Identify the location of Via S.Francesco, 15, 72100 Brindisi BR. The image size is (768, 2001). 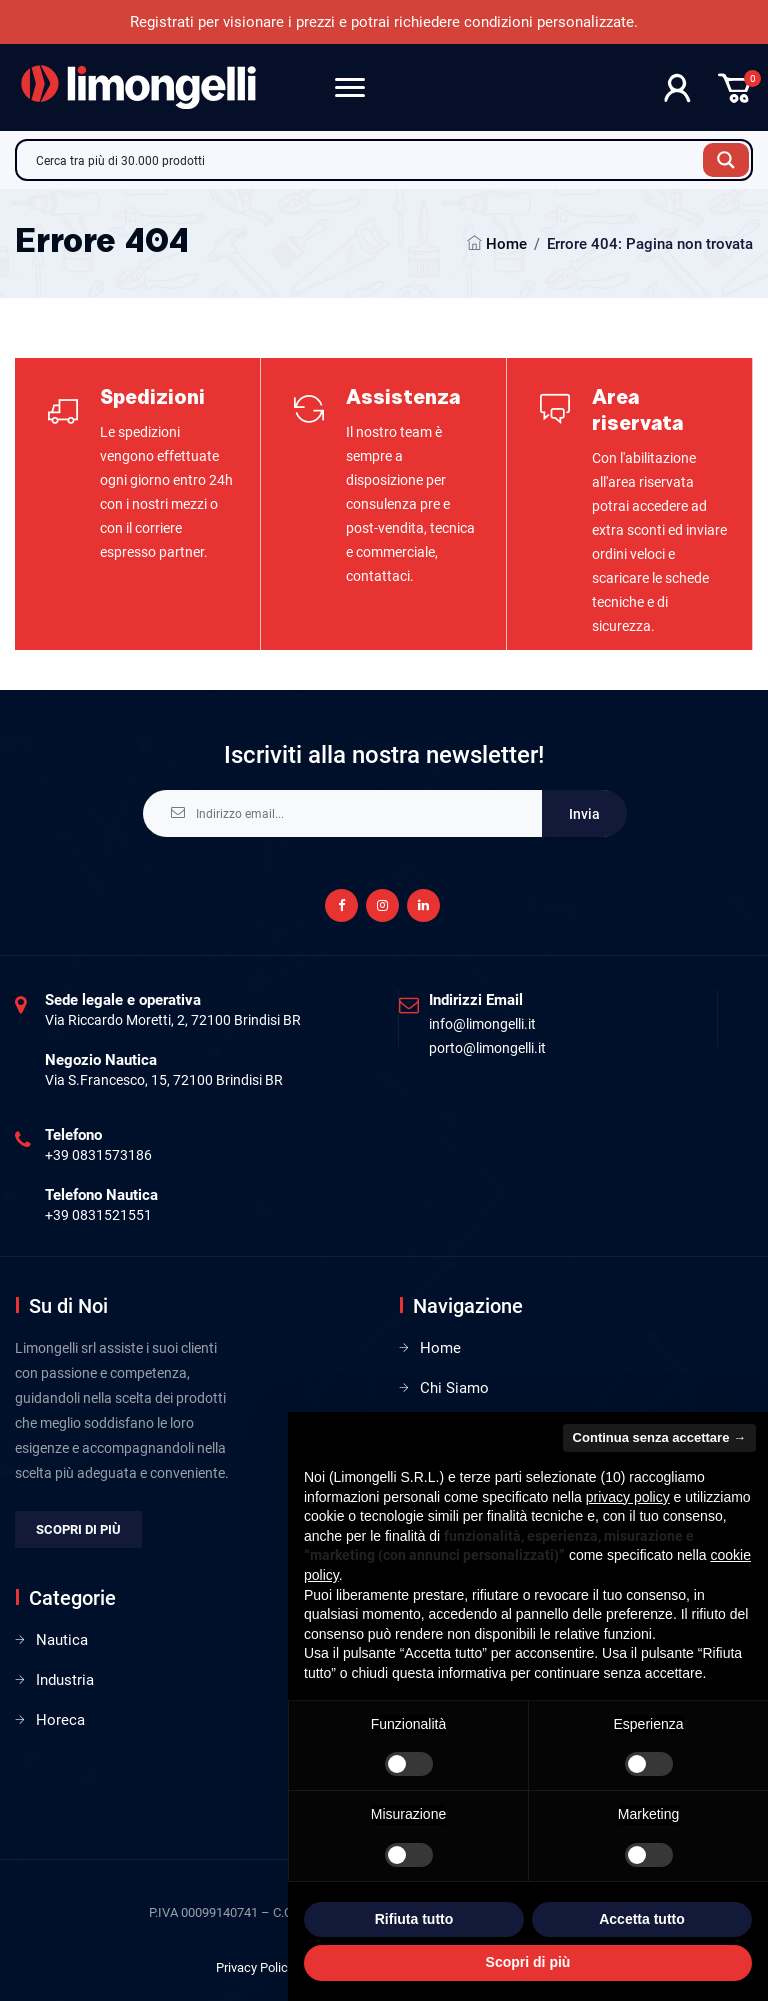
(164, 1080).